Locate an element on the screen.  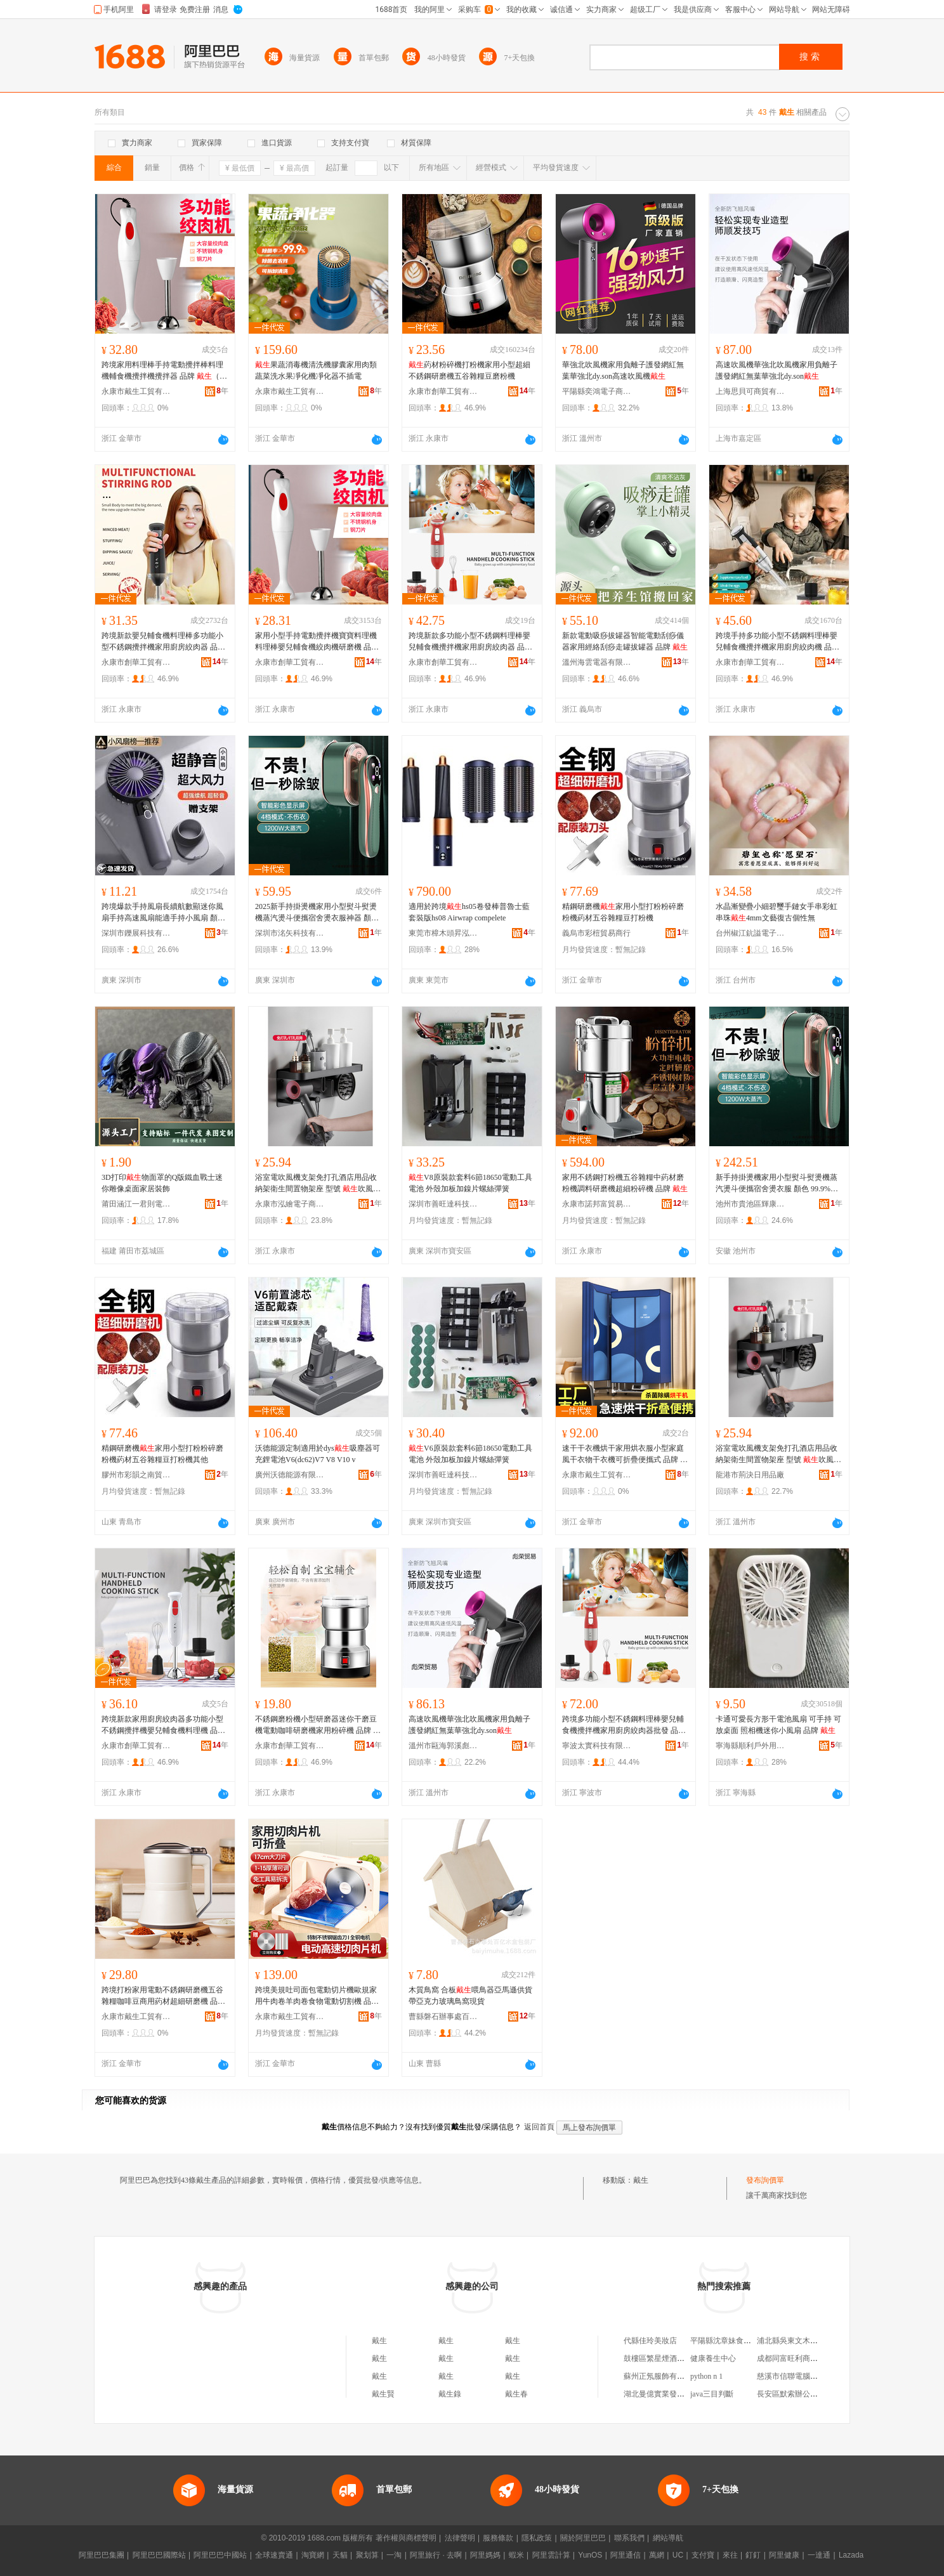
阿里媽媽 is located at coordinates (485, 2555).